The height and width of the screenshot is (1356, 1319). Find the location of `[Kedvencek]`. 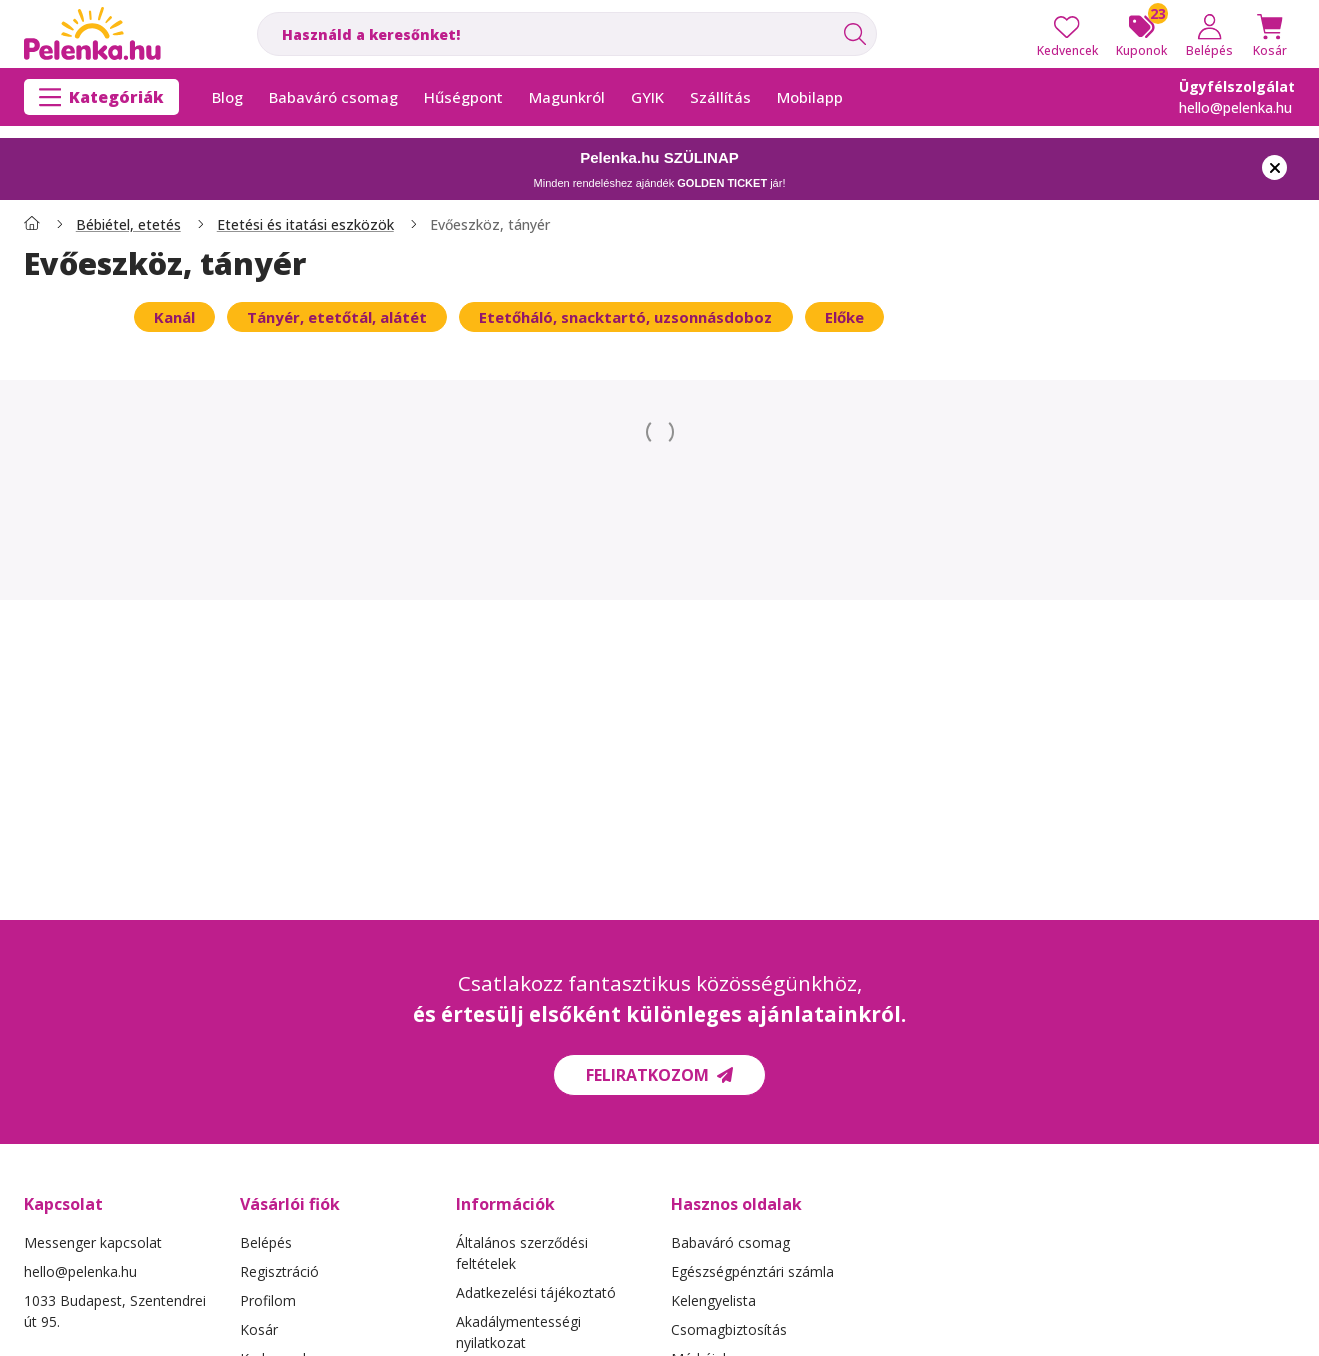

[Kedvencek] is located at coordinates (1067, 34).